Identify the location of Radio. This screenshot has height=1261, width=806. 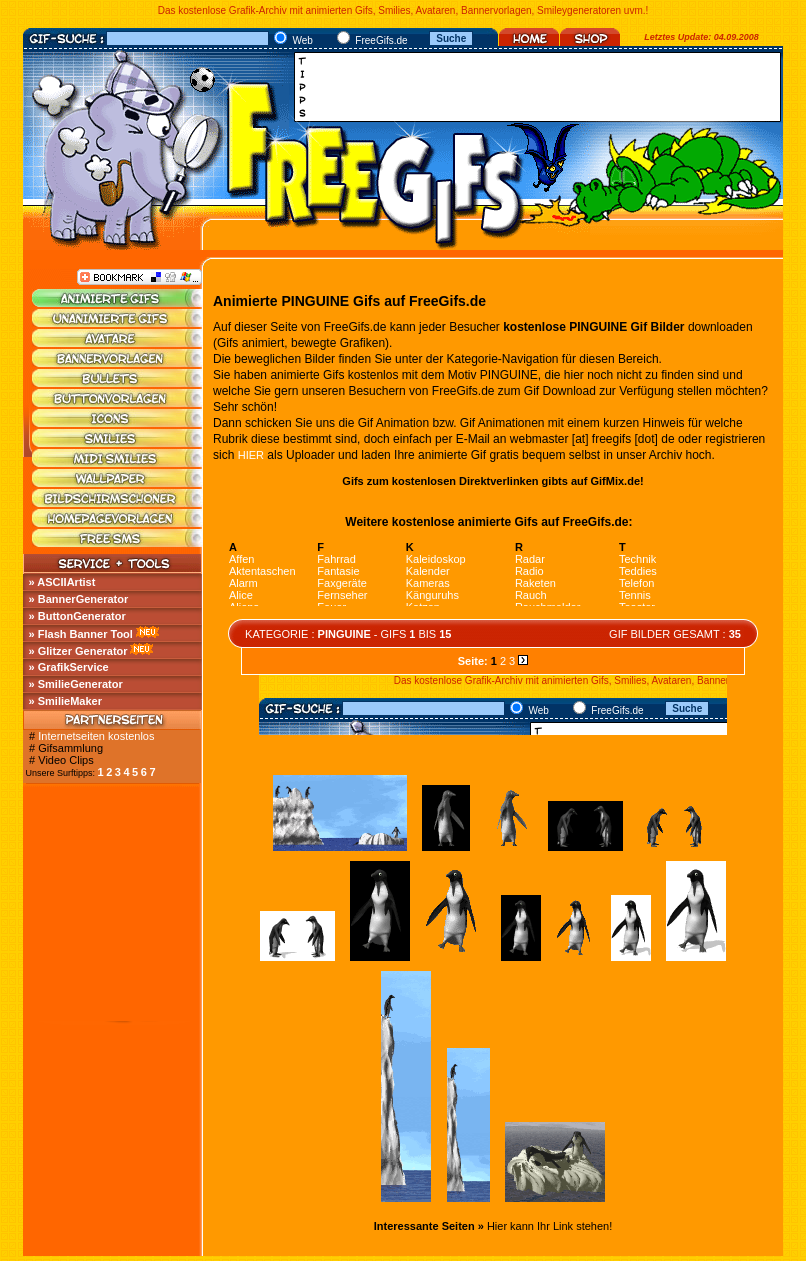
(529, 571).